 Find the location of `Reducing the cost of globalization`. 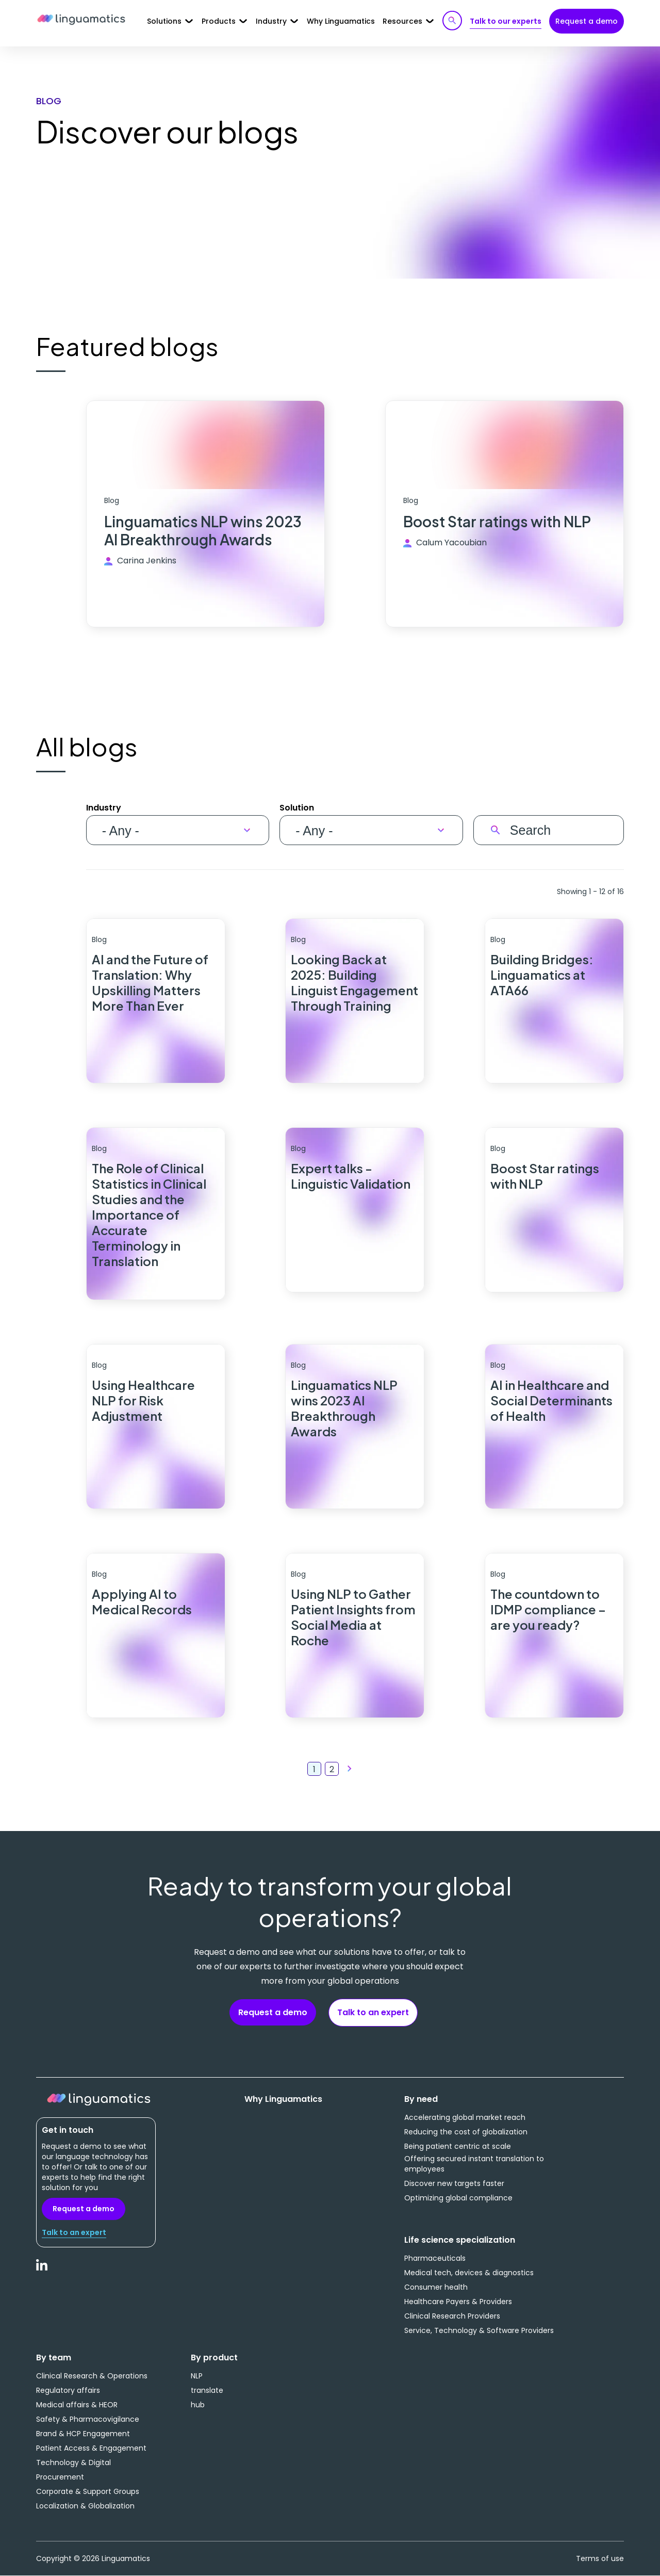

Reducing the cost of globalization is located at coordinates (465, 2132).